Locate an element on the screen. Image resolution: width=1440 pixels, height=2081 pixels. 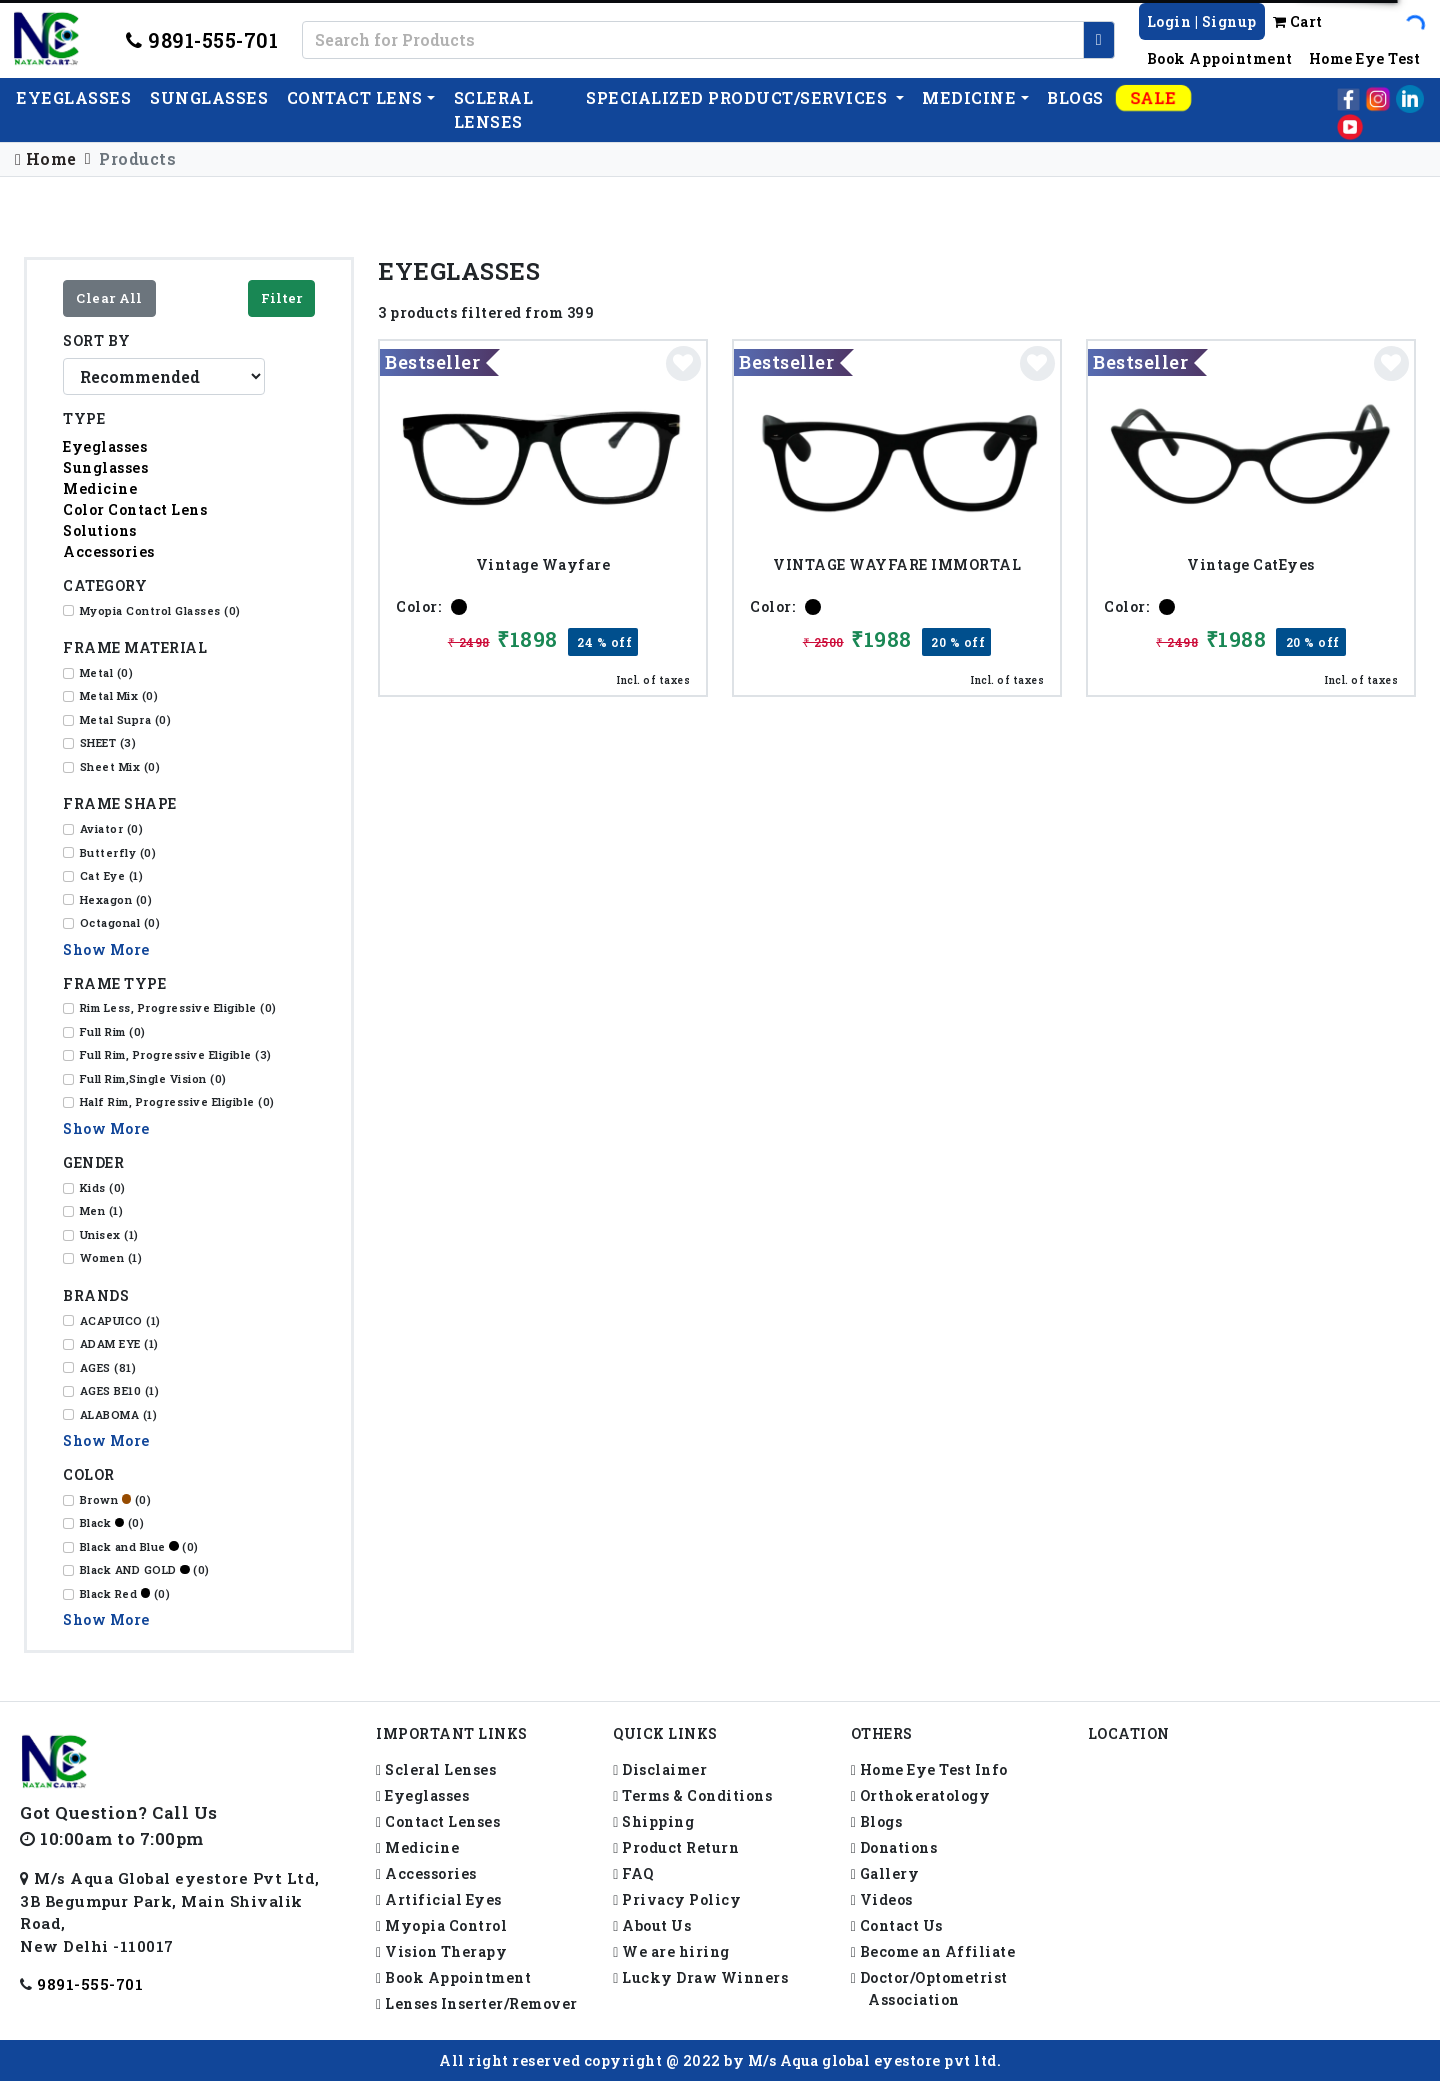
Cat Eye is located at coordinates (112, 875).